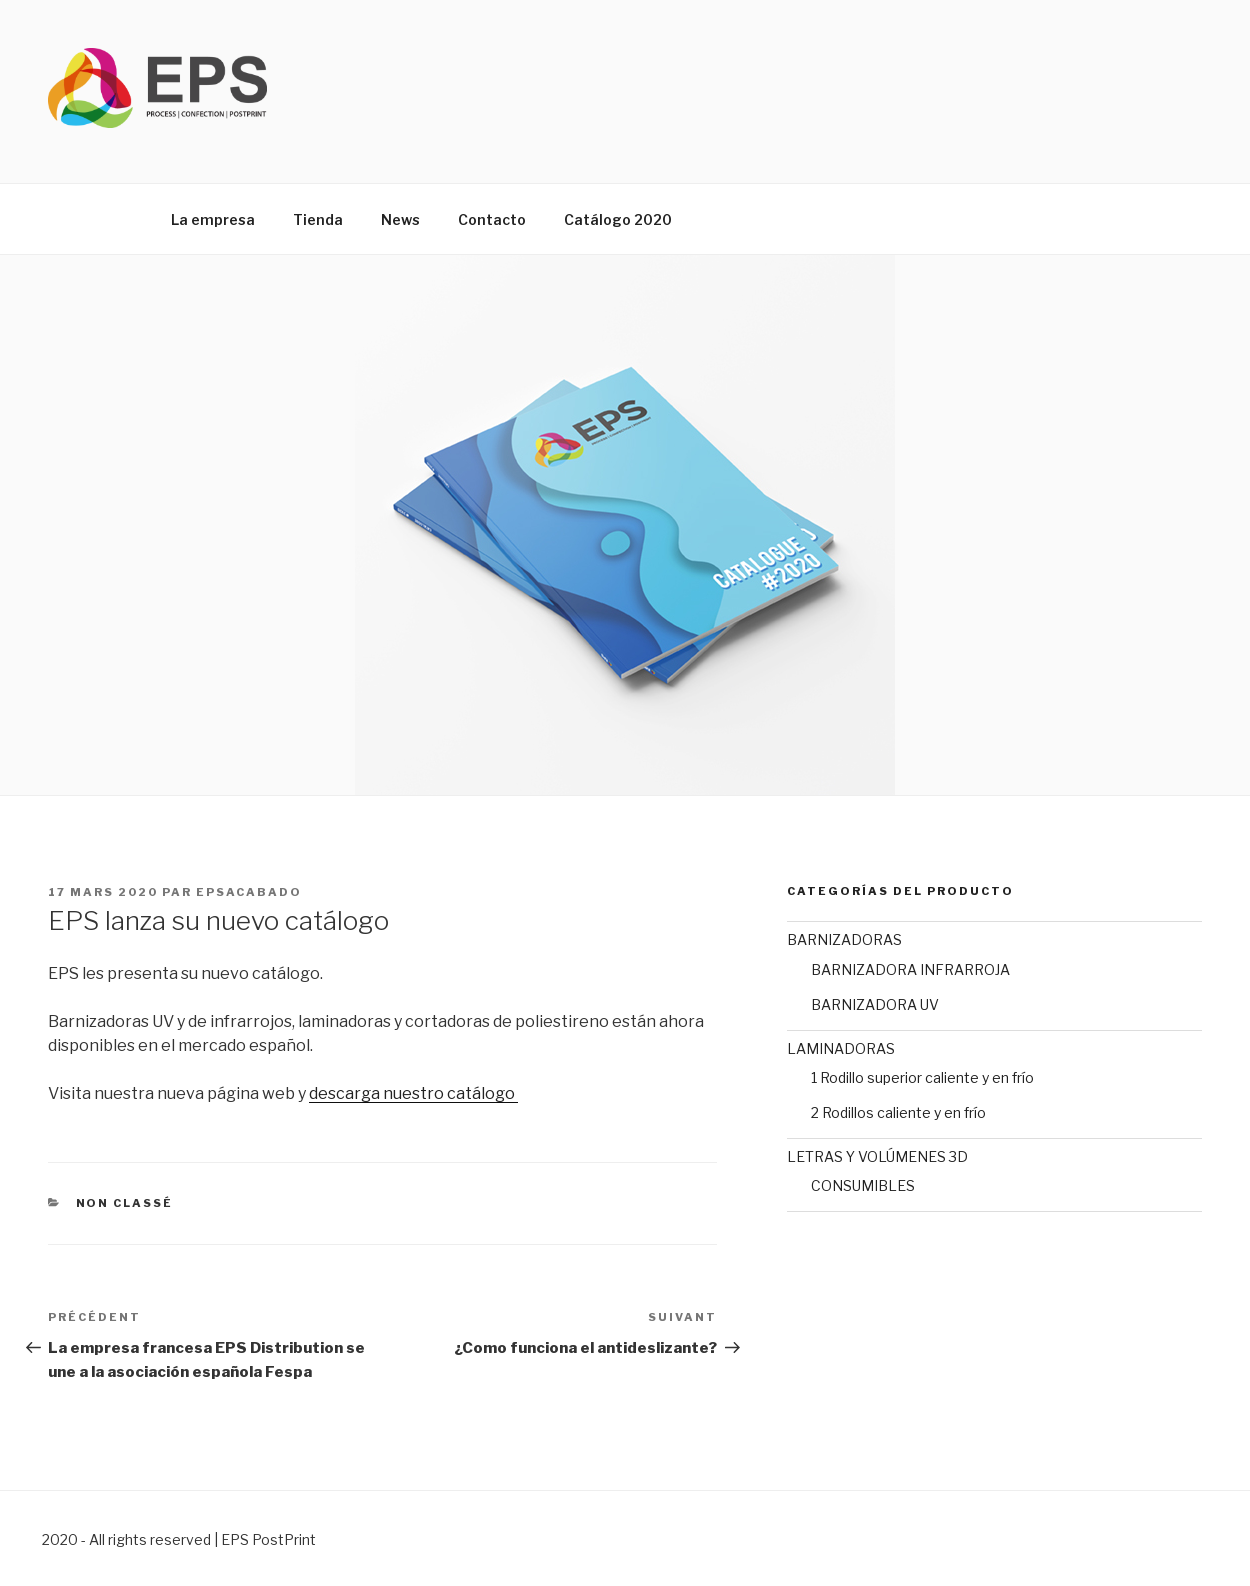  I want to click on epsAcabado, so click(249, 892).